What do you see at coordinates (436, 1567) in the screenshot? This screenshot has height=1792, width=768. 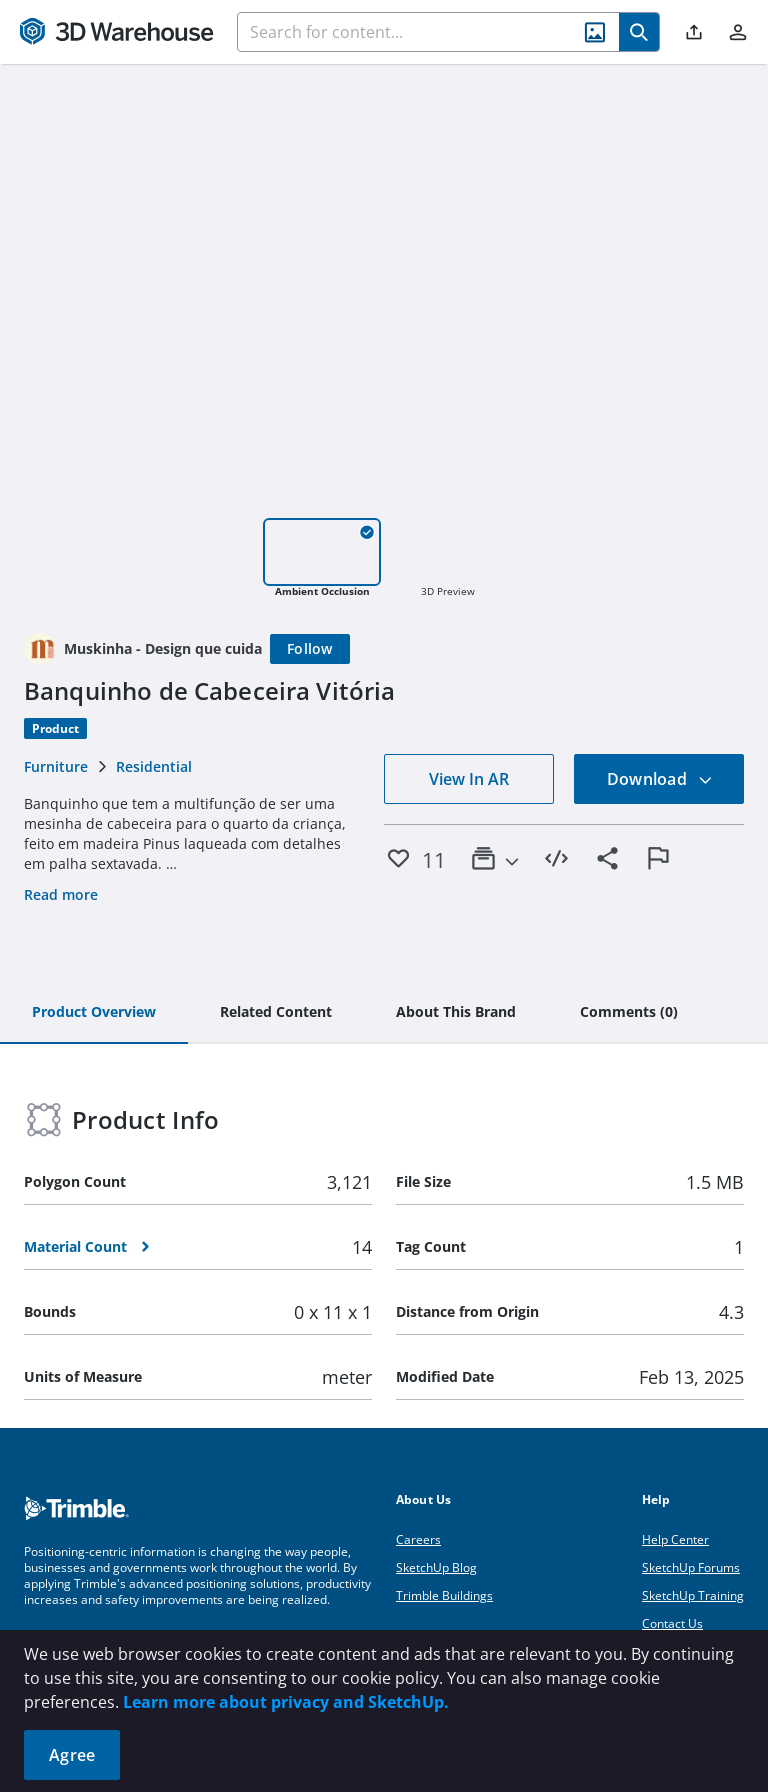 I see `SketchUp Blog` at bounding box center [436, 1567].